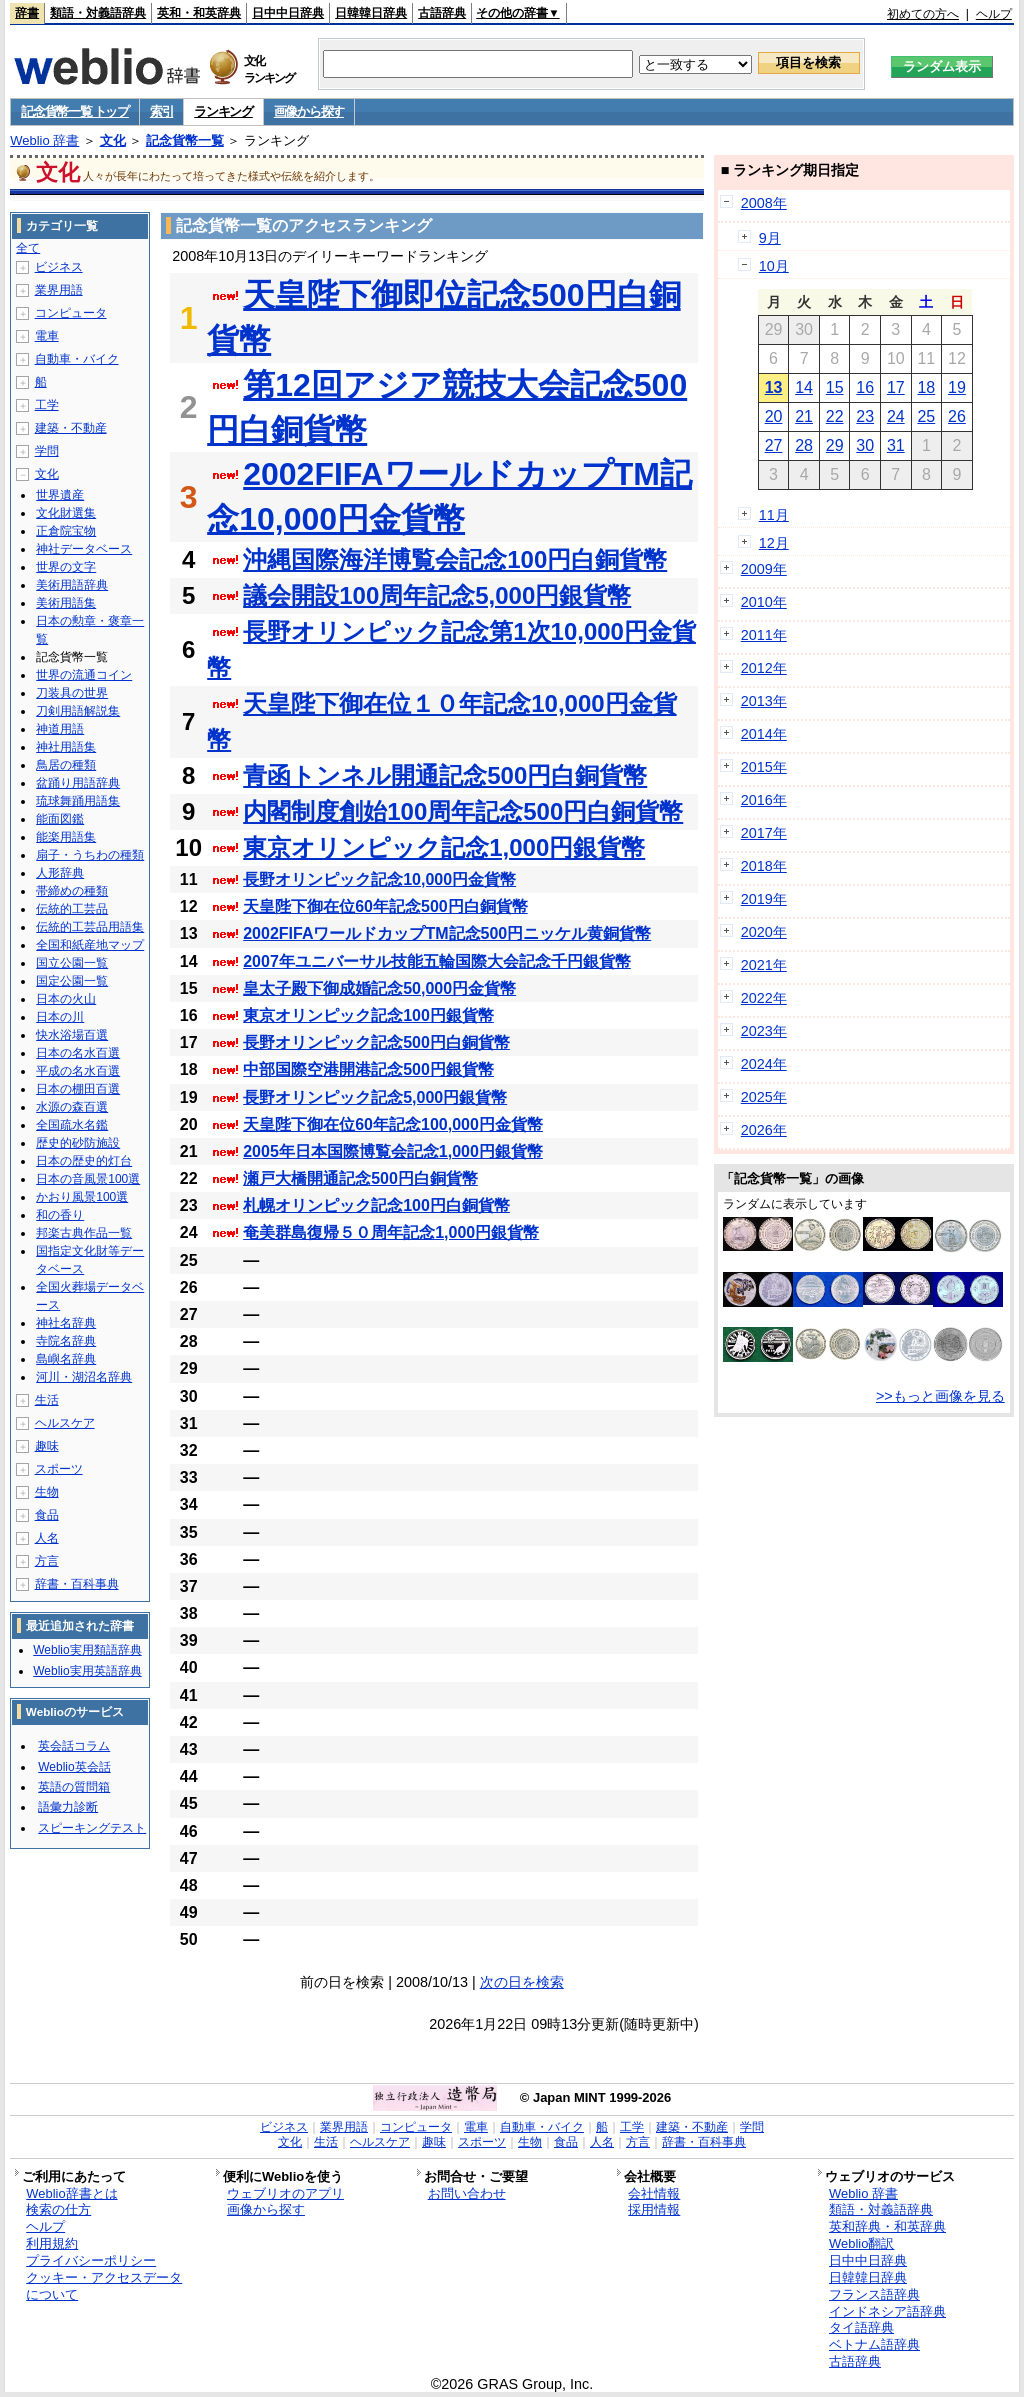 This screenshot has height=2397, width=1024. Describe the element at coordinates (77, 1584) in the screenshot. I see `辞書・百科事典` at that location.